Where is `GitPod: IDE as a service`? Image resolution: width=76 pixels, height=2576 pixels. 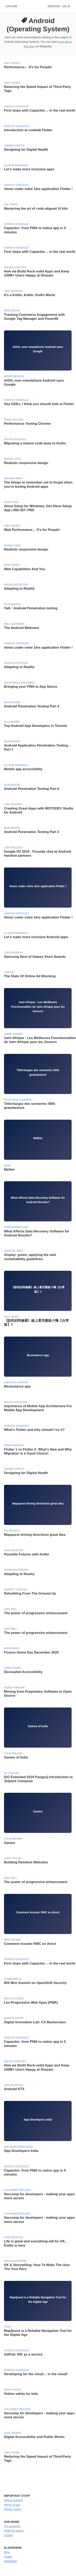
GitPod: IDE as a service is located at coordinates (23, 2354).